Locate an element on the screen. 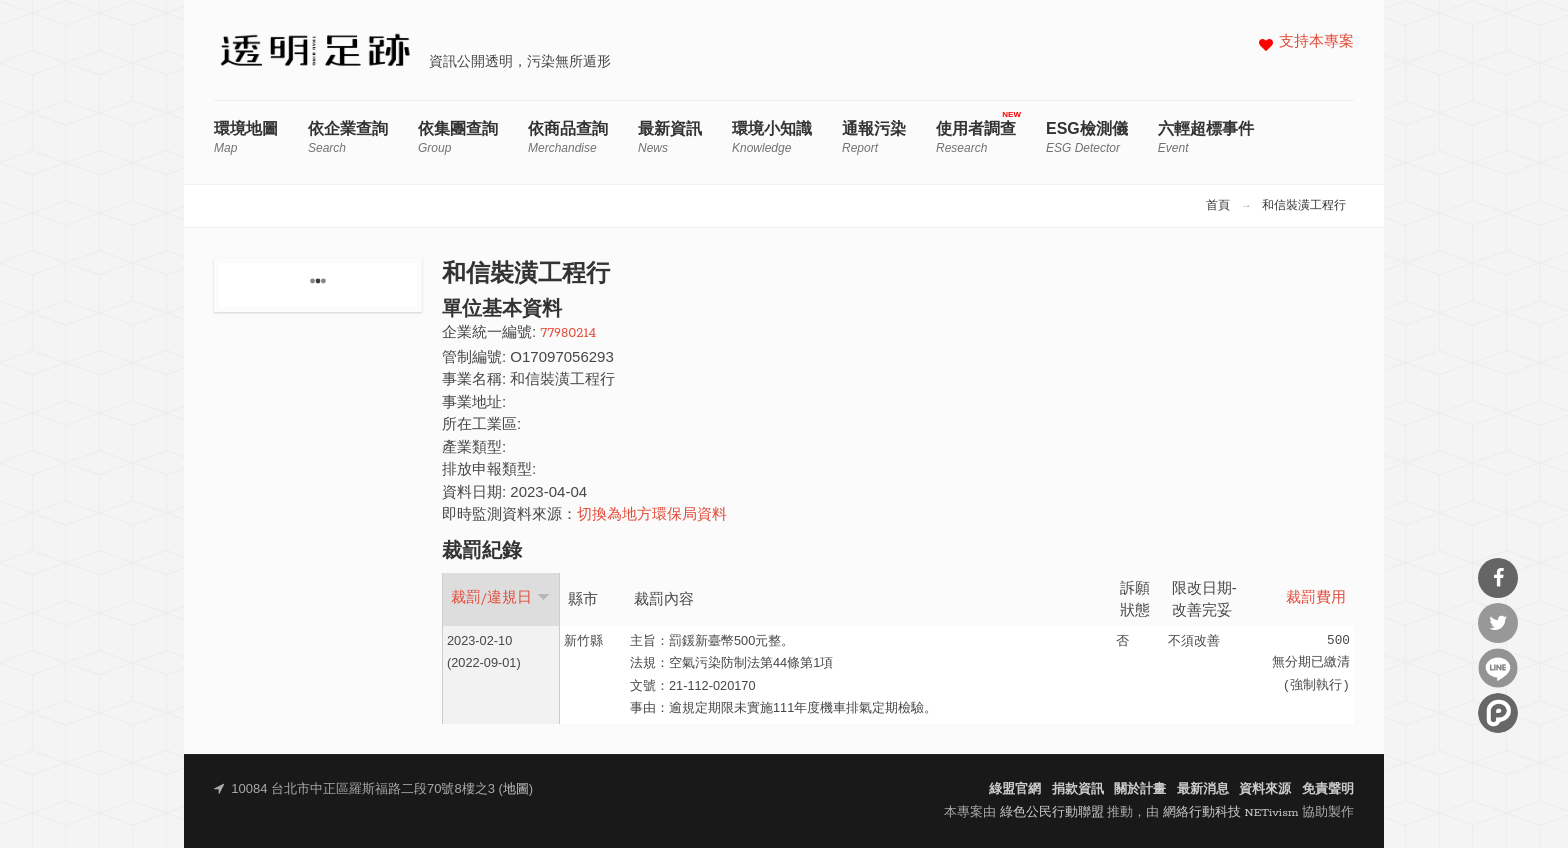  分享到噗浪 is located at coordinates (1498, 713).